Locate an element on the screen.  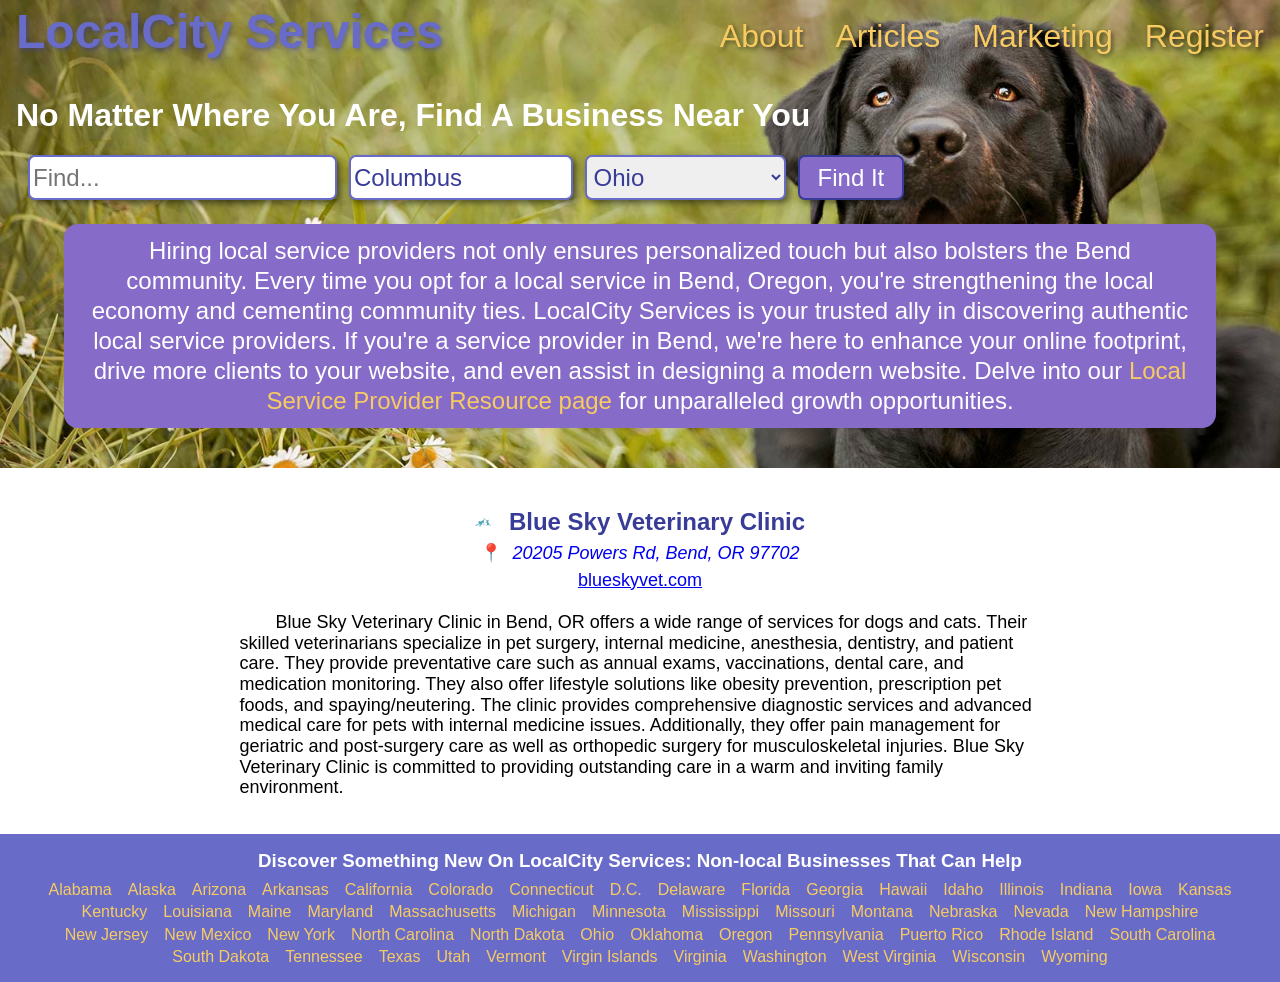
[Search City] is located at coordinates (461, 177).